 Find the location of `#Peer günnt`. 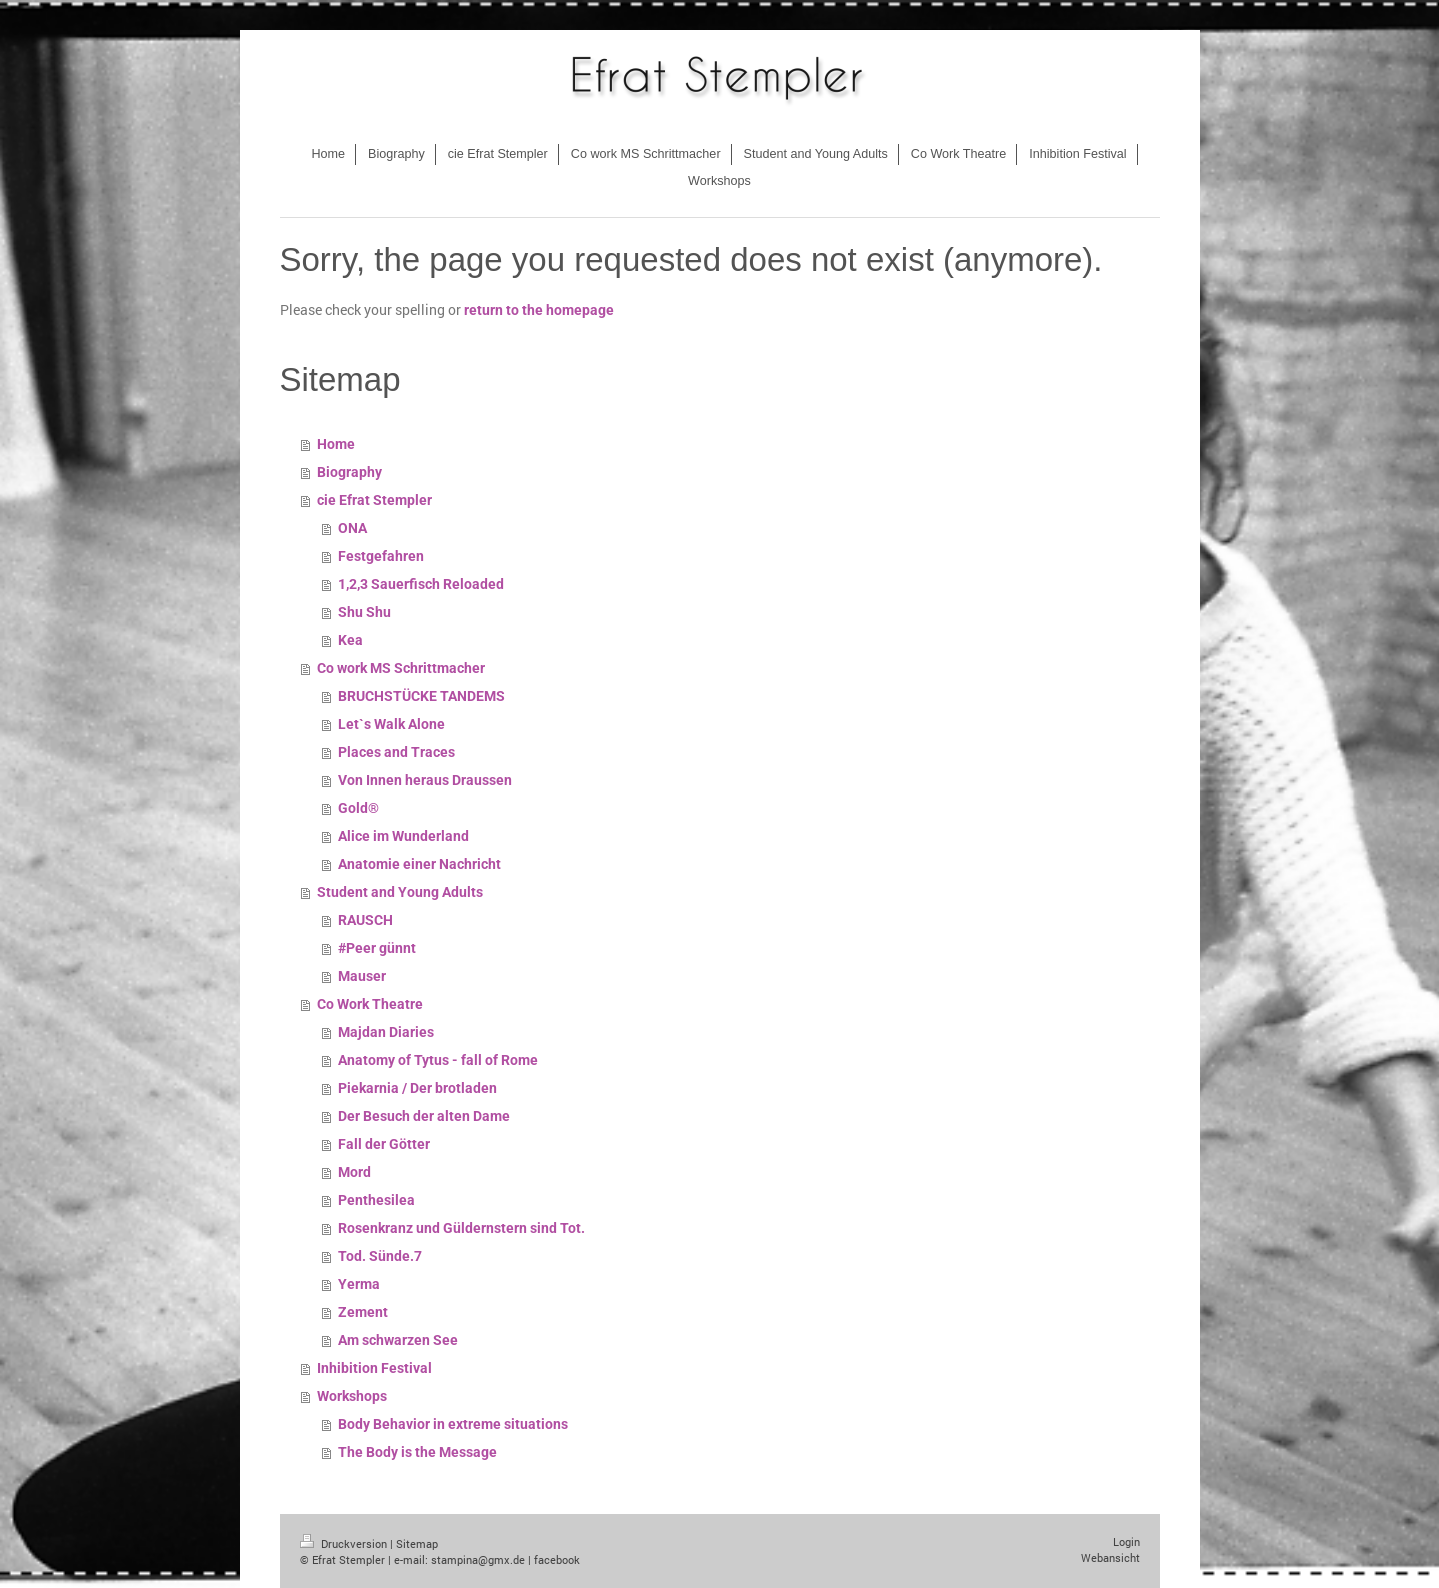

#Peer günnt is located at coordinates (377, 948).